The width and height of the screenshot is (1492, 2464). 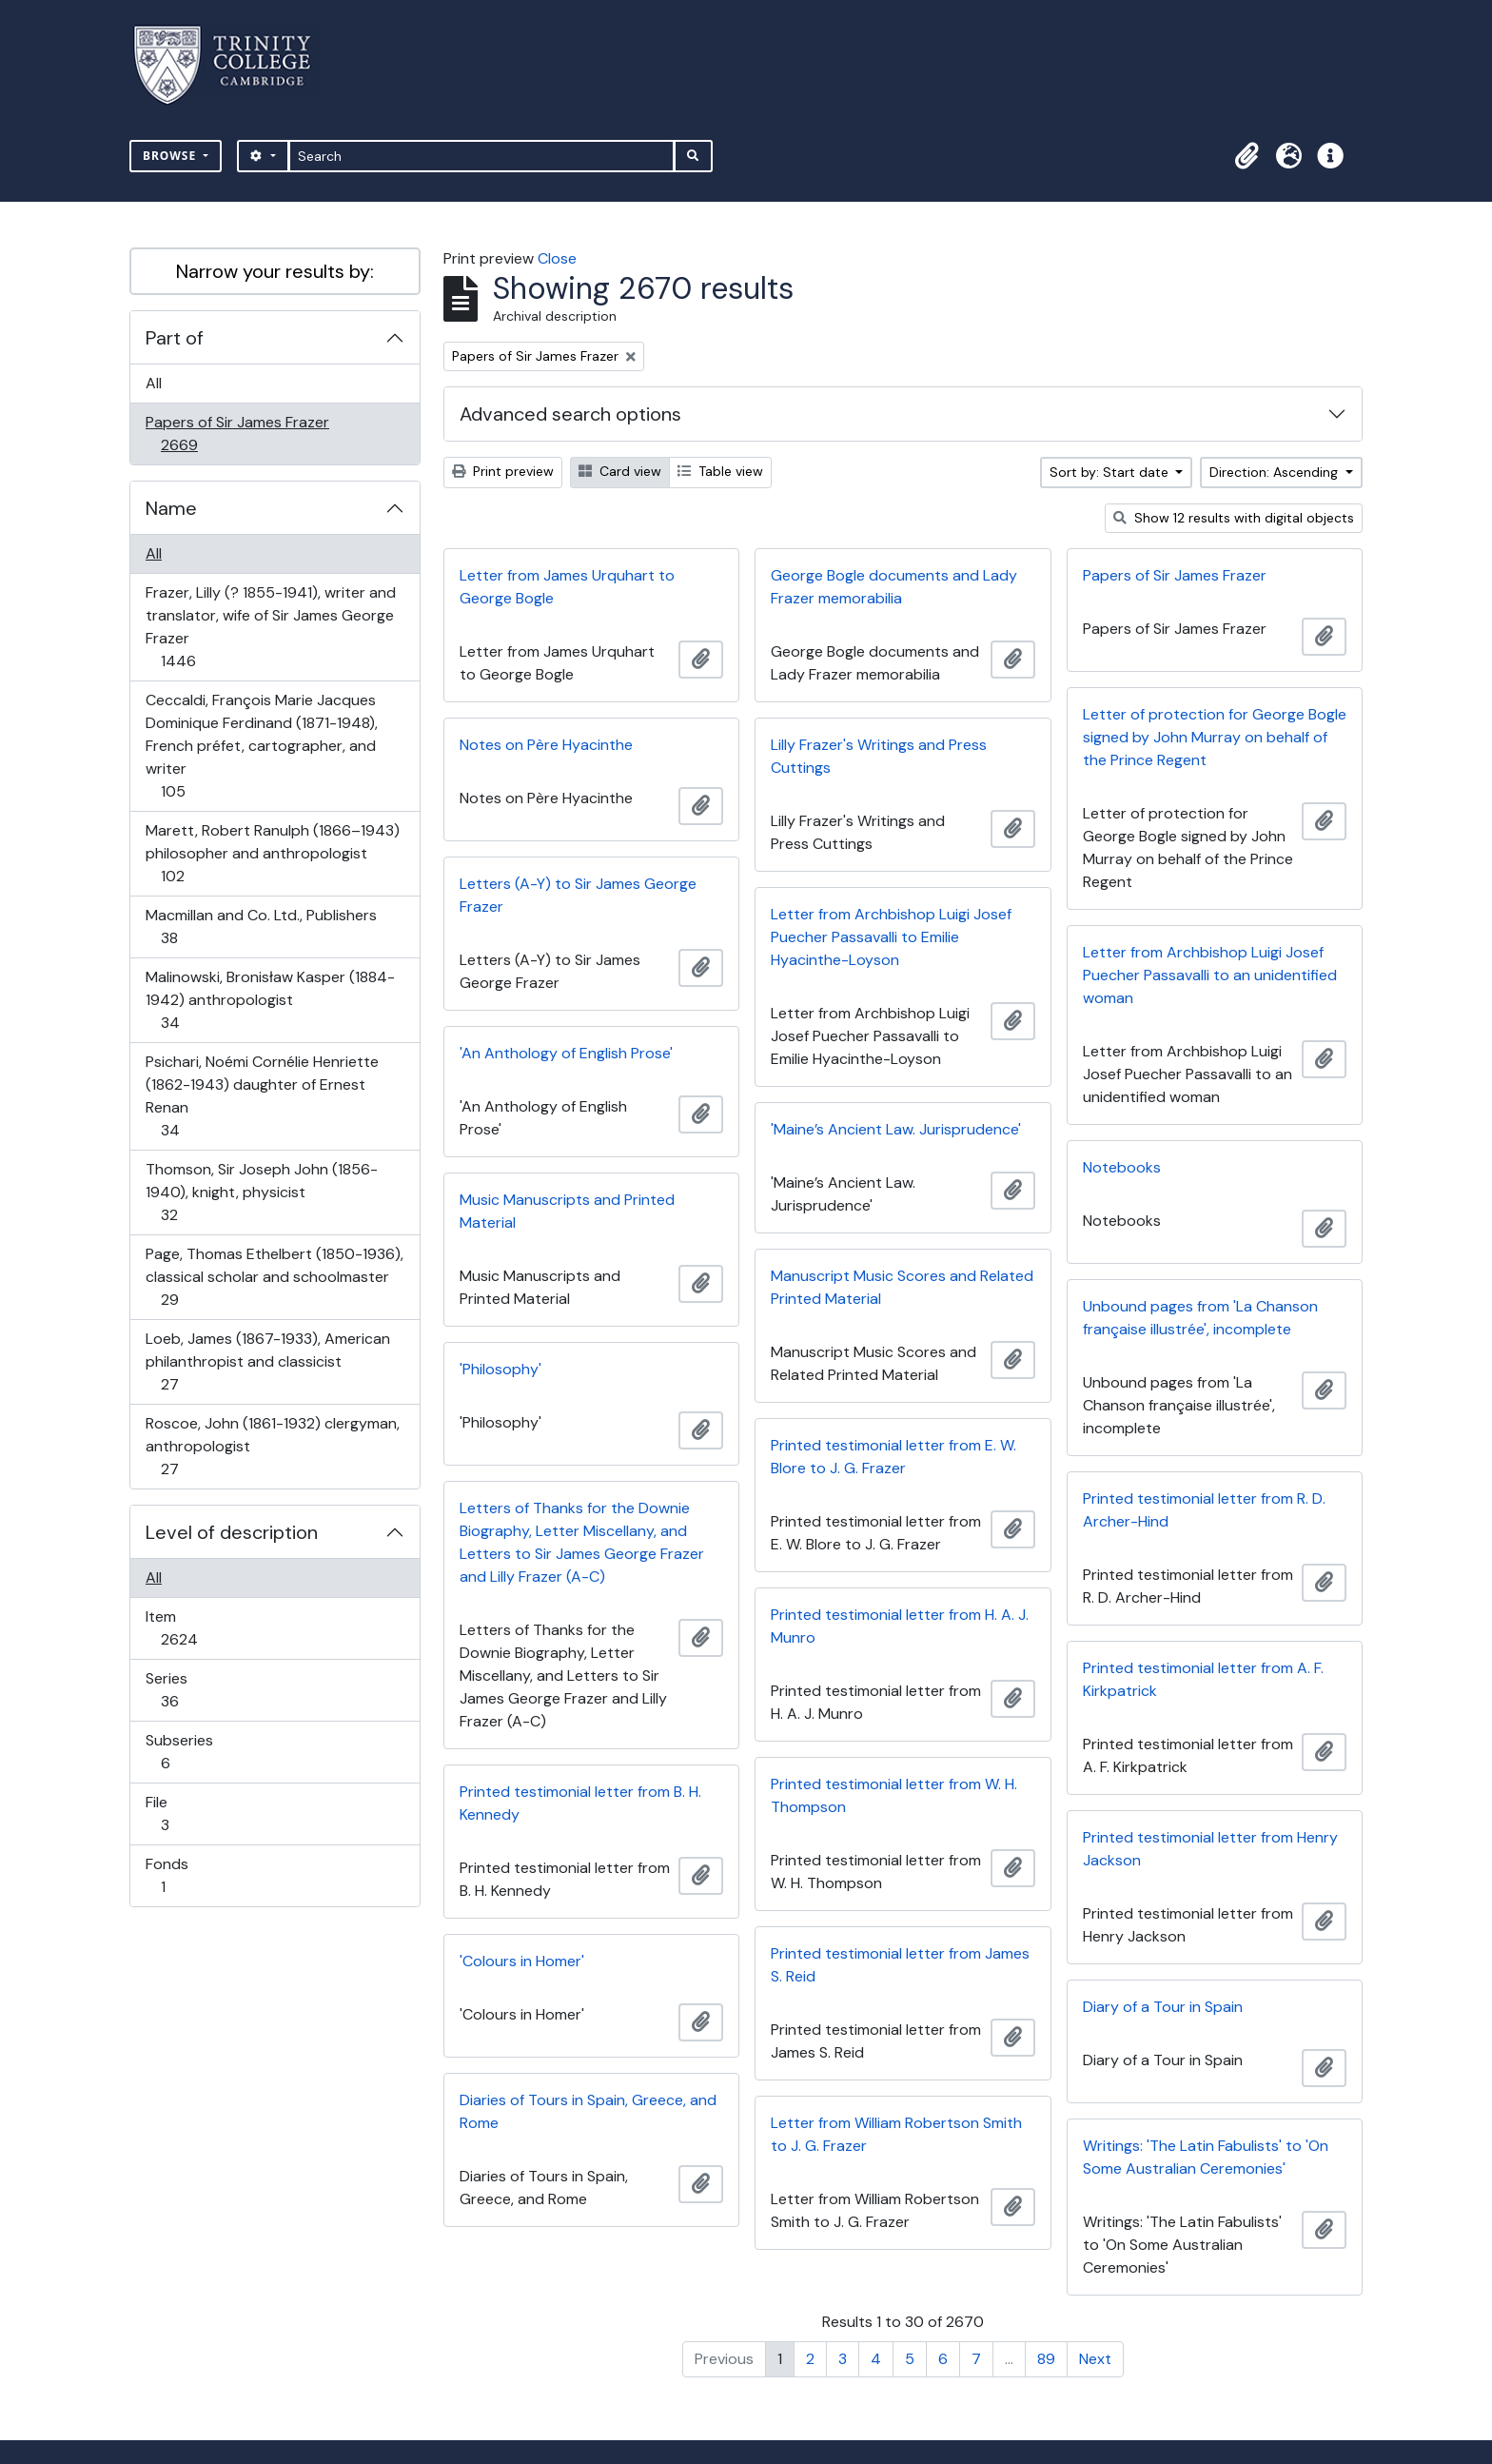 What do you see at coordinates (237, 433) in the screenshot?
I see `Papers of Sir James Frazer` at bounding box center [237, 433].